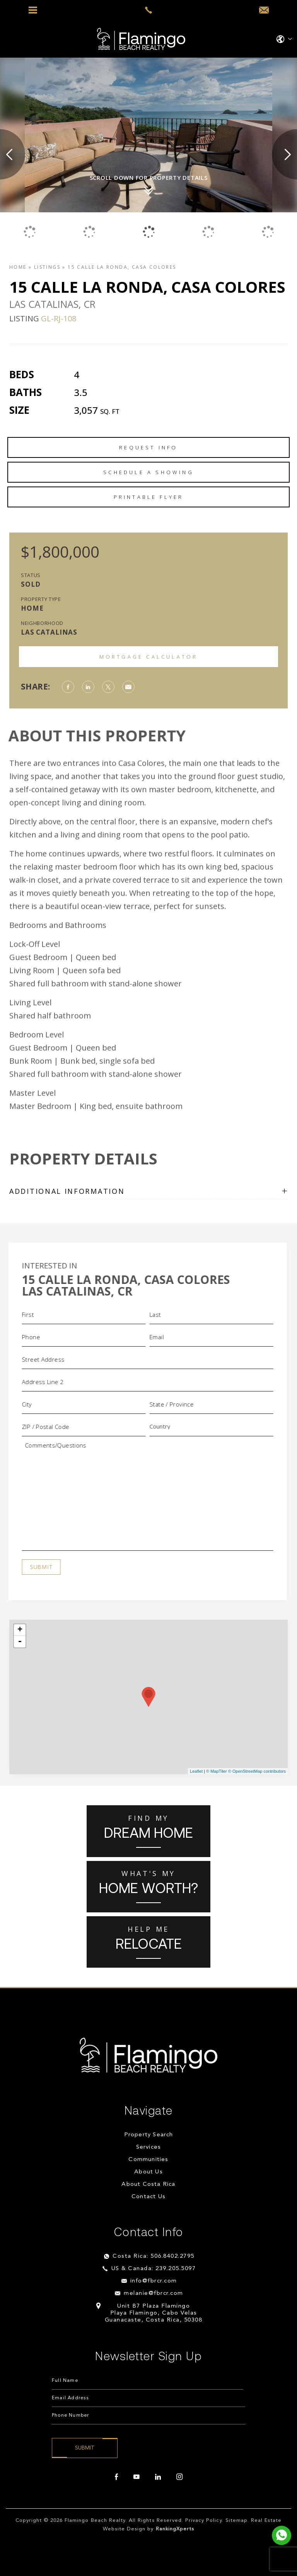  I want to click on + [button], so click(19, 1630).